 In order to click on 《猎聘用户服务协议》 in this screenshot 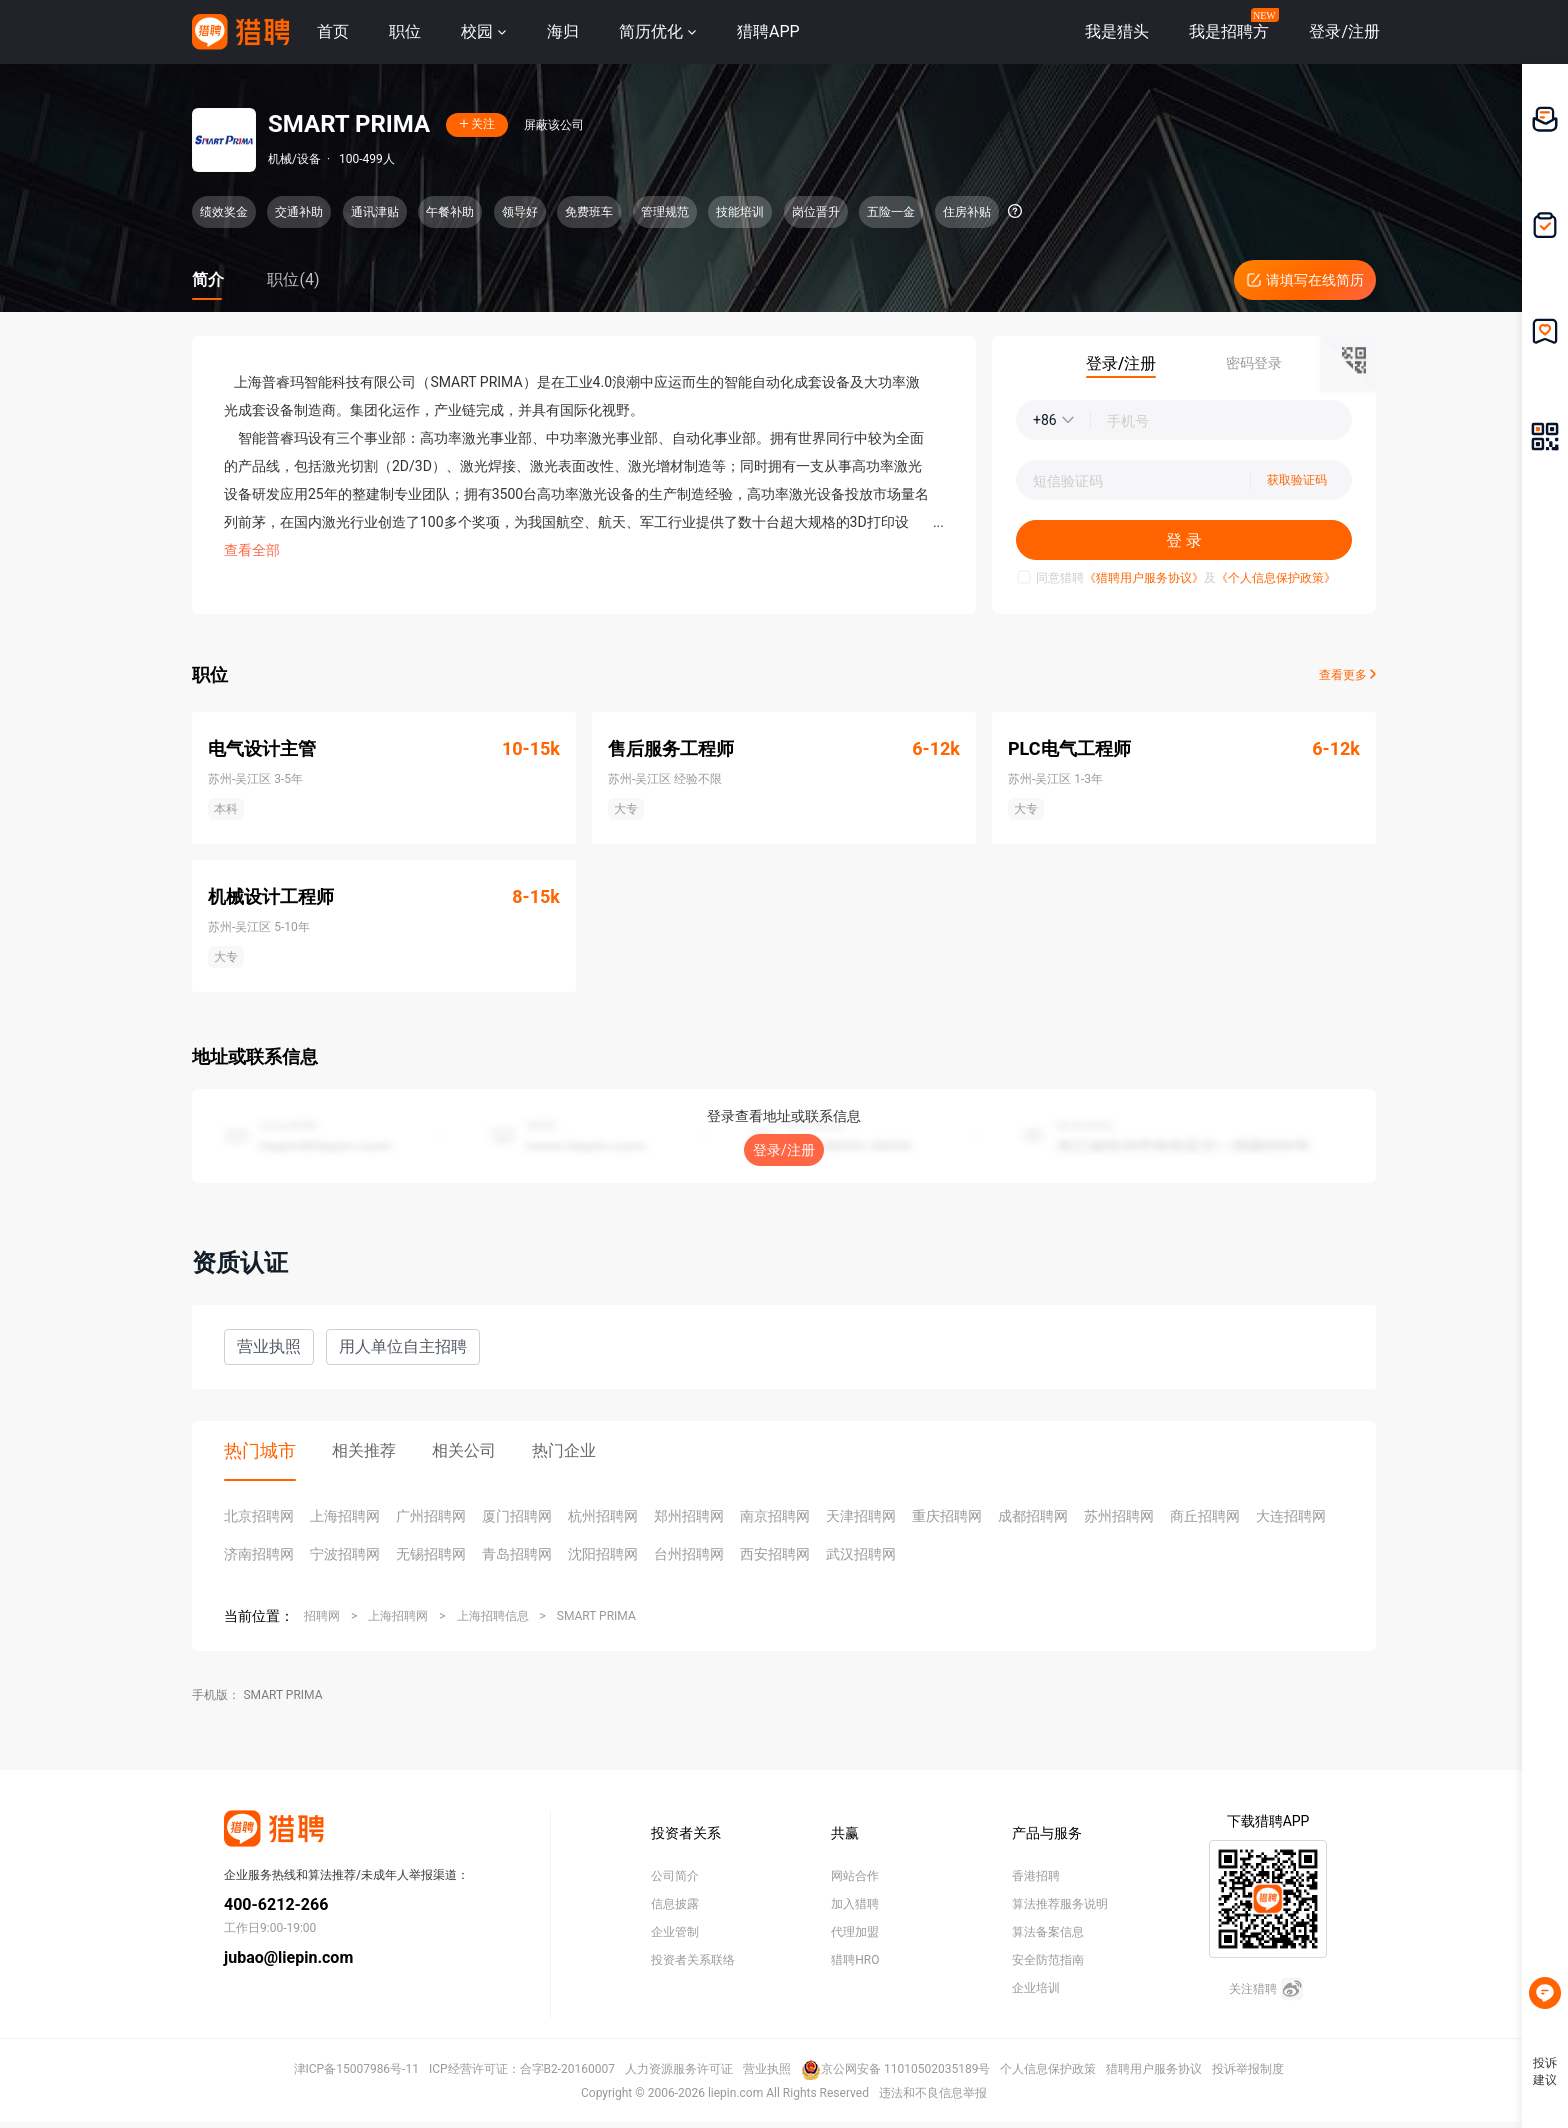, I will do `click(1144, 578)`.